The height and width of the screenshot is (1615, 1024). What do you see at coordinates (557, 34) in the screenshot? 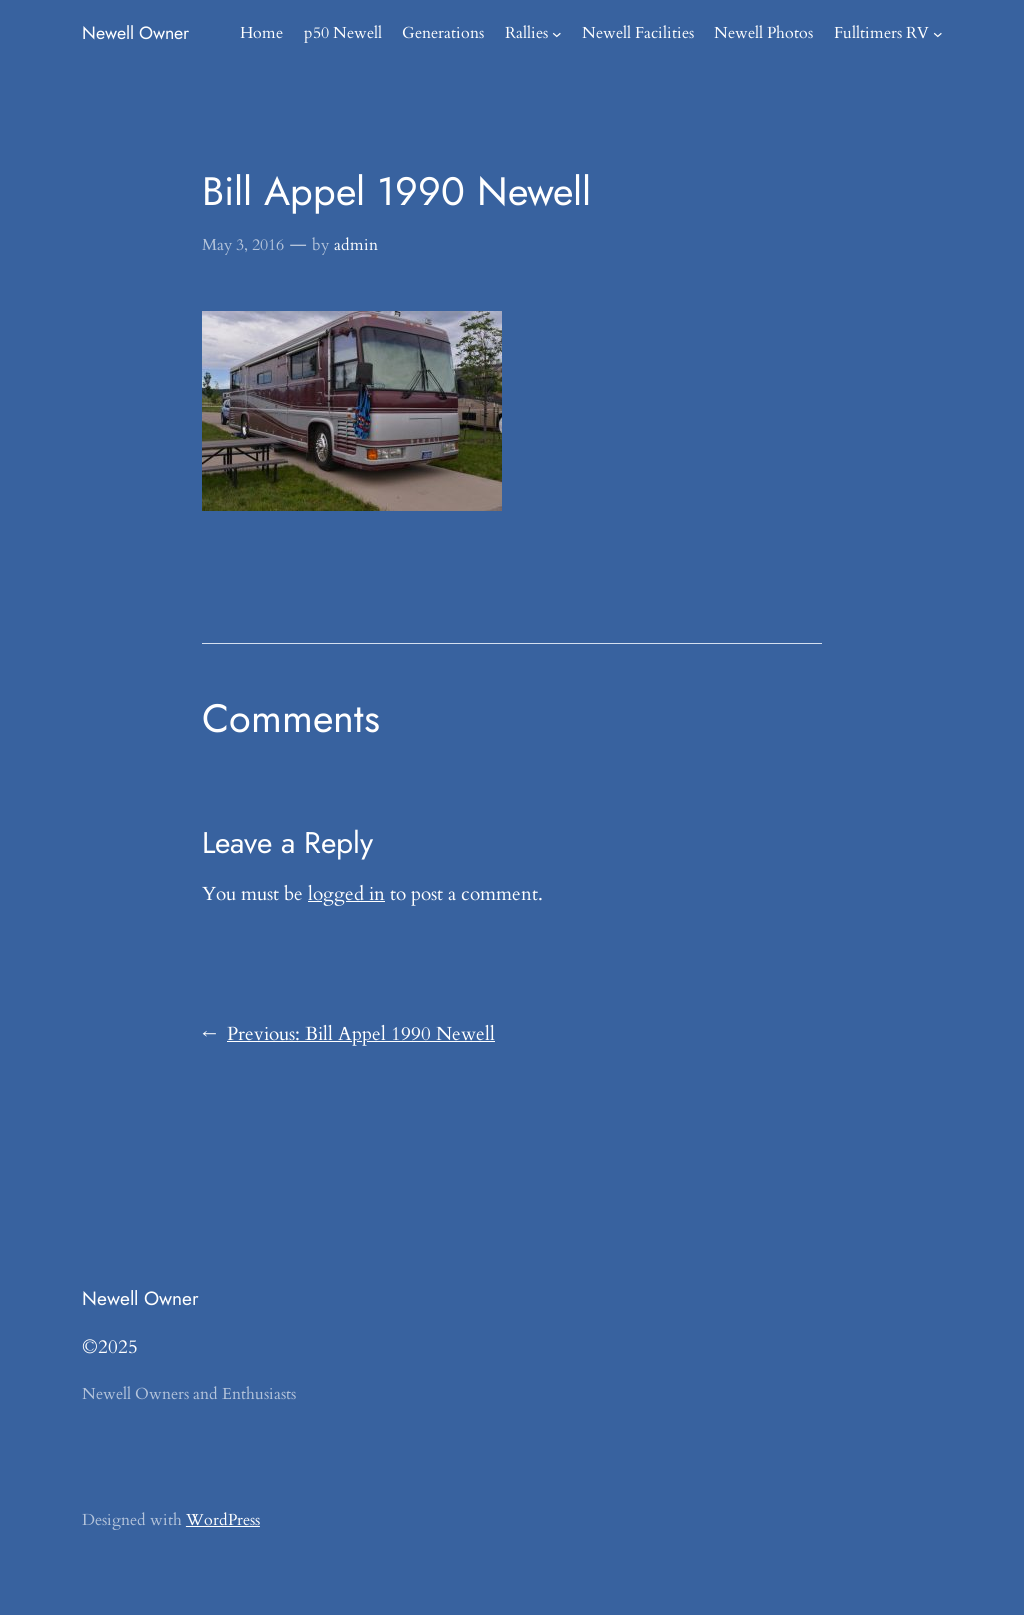
I see `[Rallies submenu]` at bounding box center [557, 34].